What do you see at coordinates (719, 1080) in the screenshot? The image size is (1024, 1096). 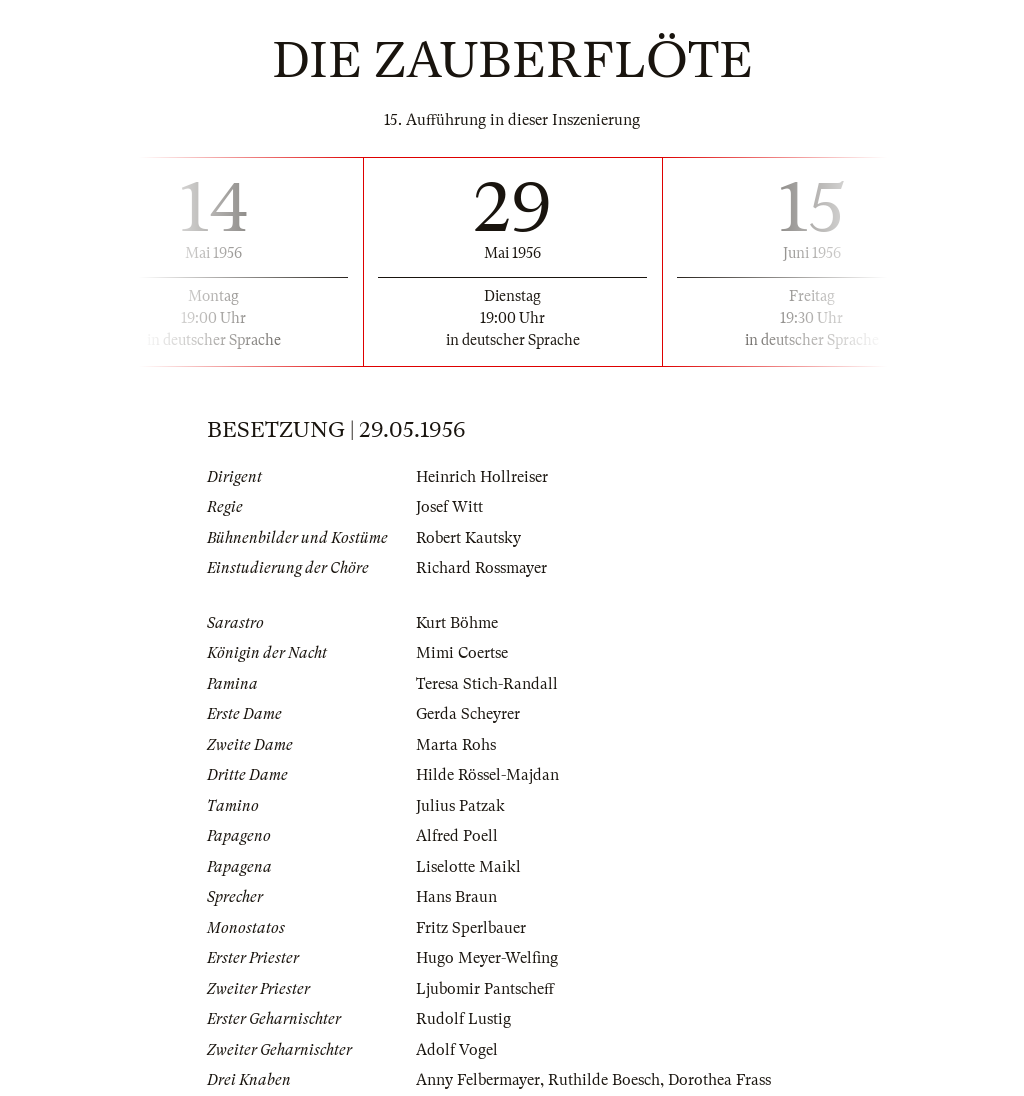 I see `Dorothea Frass` at bounding box center [719, 1080].